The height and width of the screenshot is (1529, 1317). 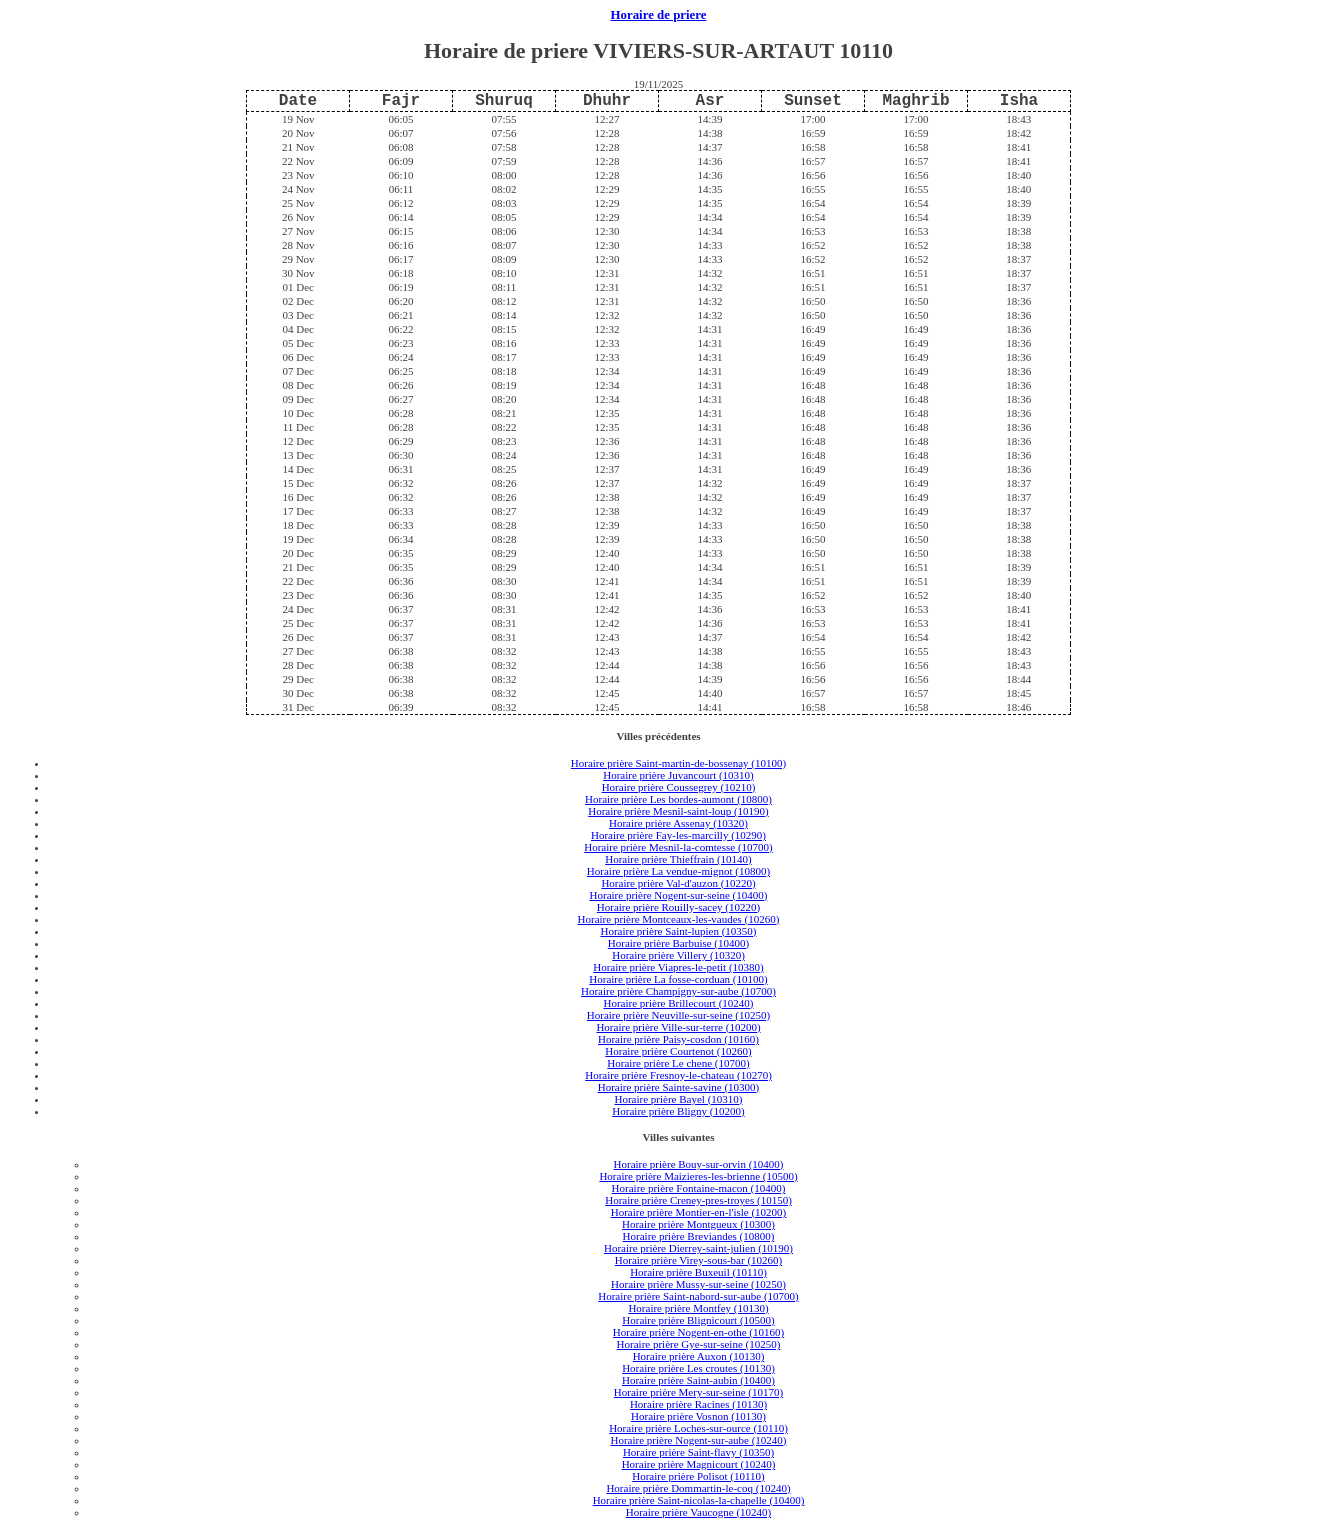 What do you see at coordinates (699, 1164) in the screenshot?
I see `Horaire prière Bouy-sur-orvin (10400)` at bounding box center [699, 1164].